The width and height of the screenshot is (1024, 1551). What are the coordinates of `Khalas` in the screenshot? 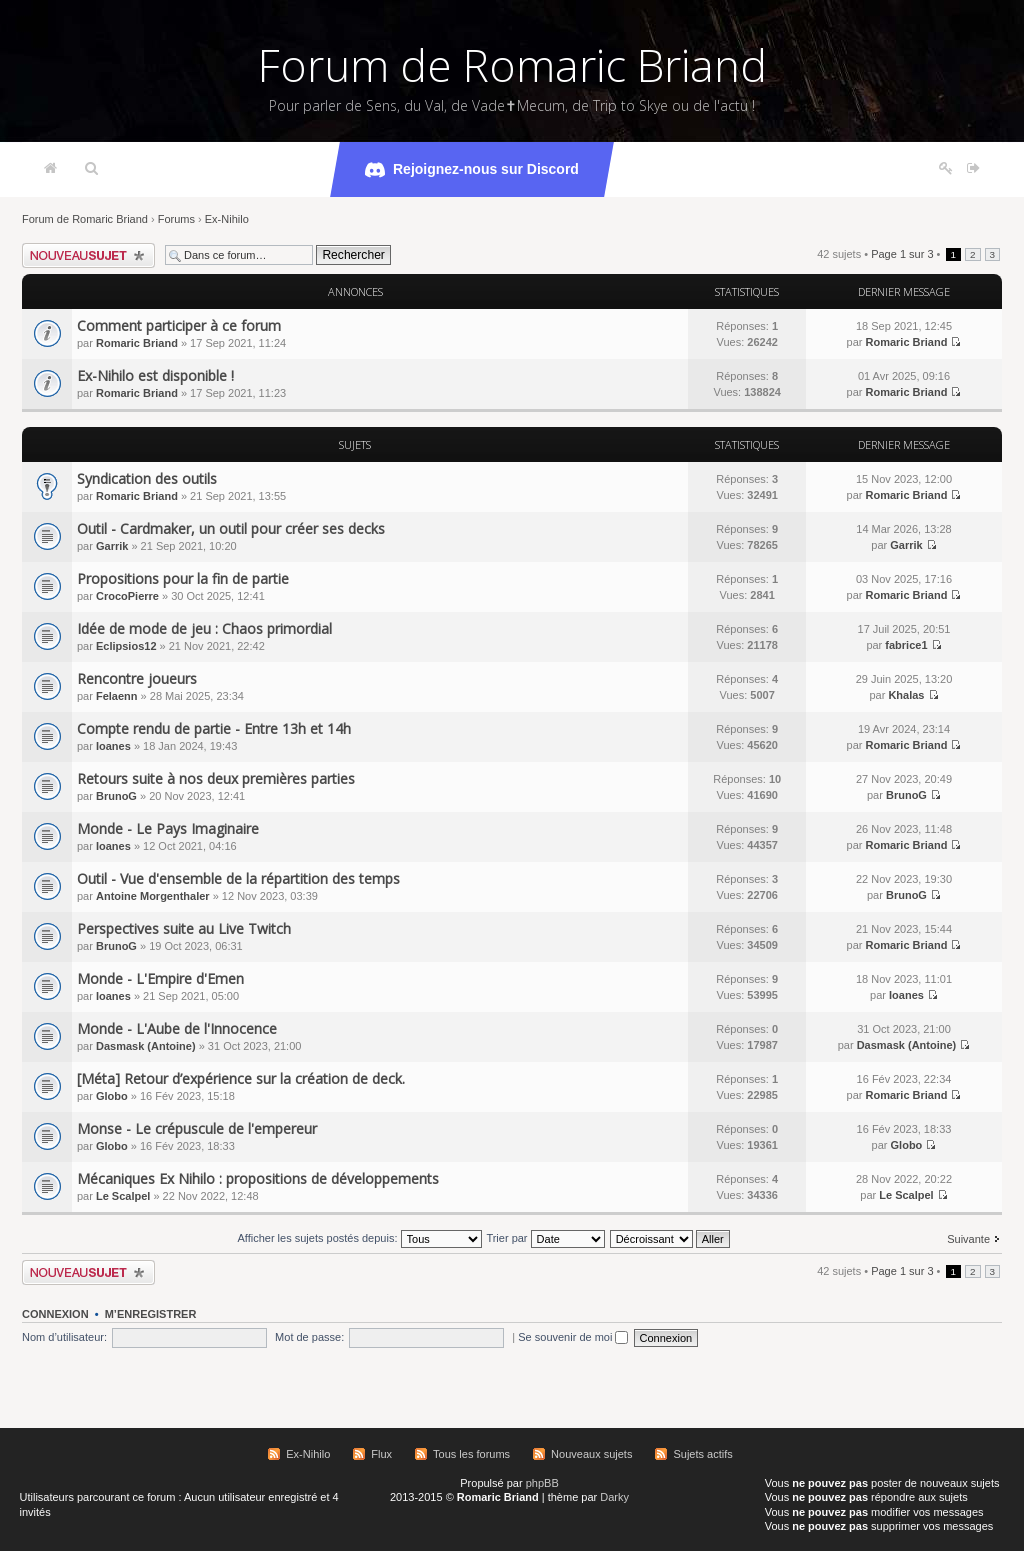 It's located at (906, 695).